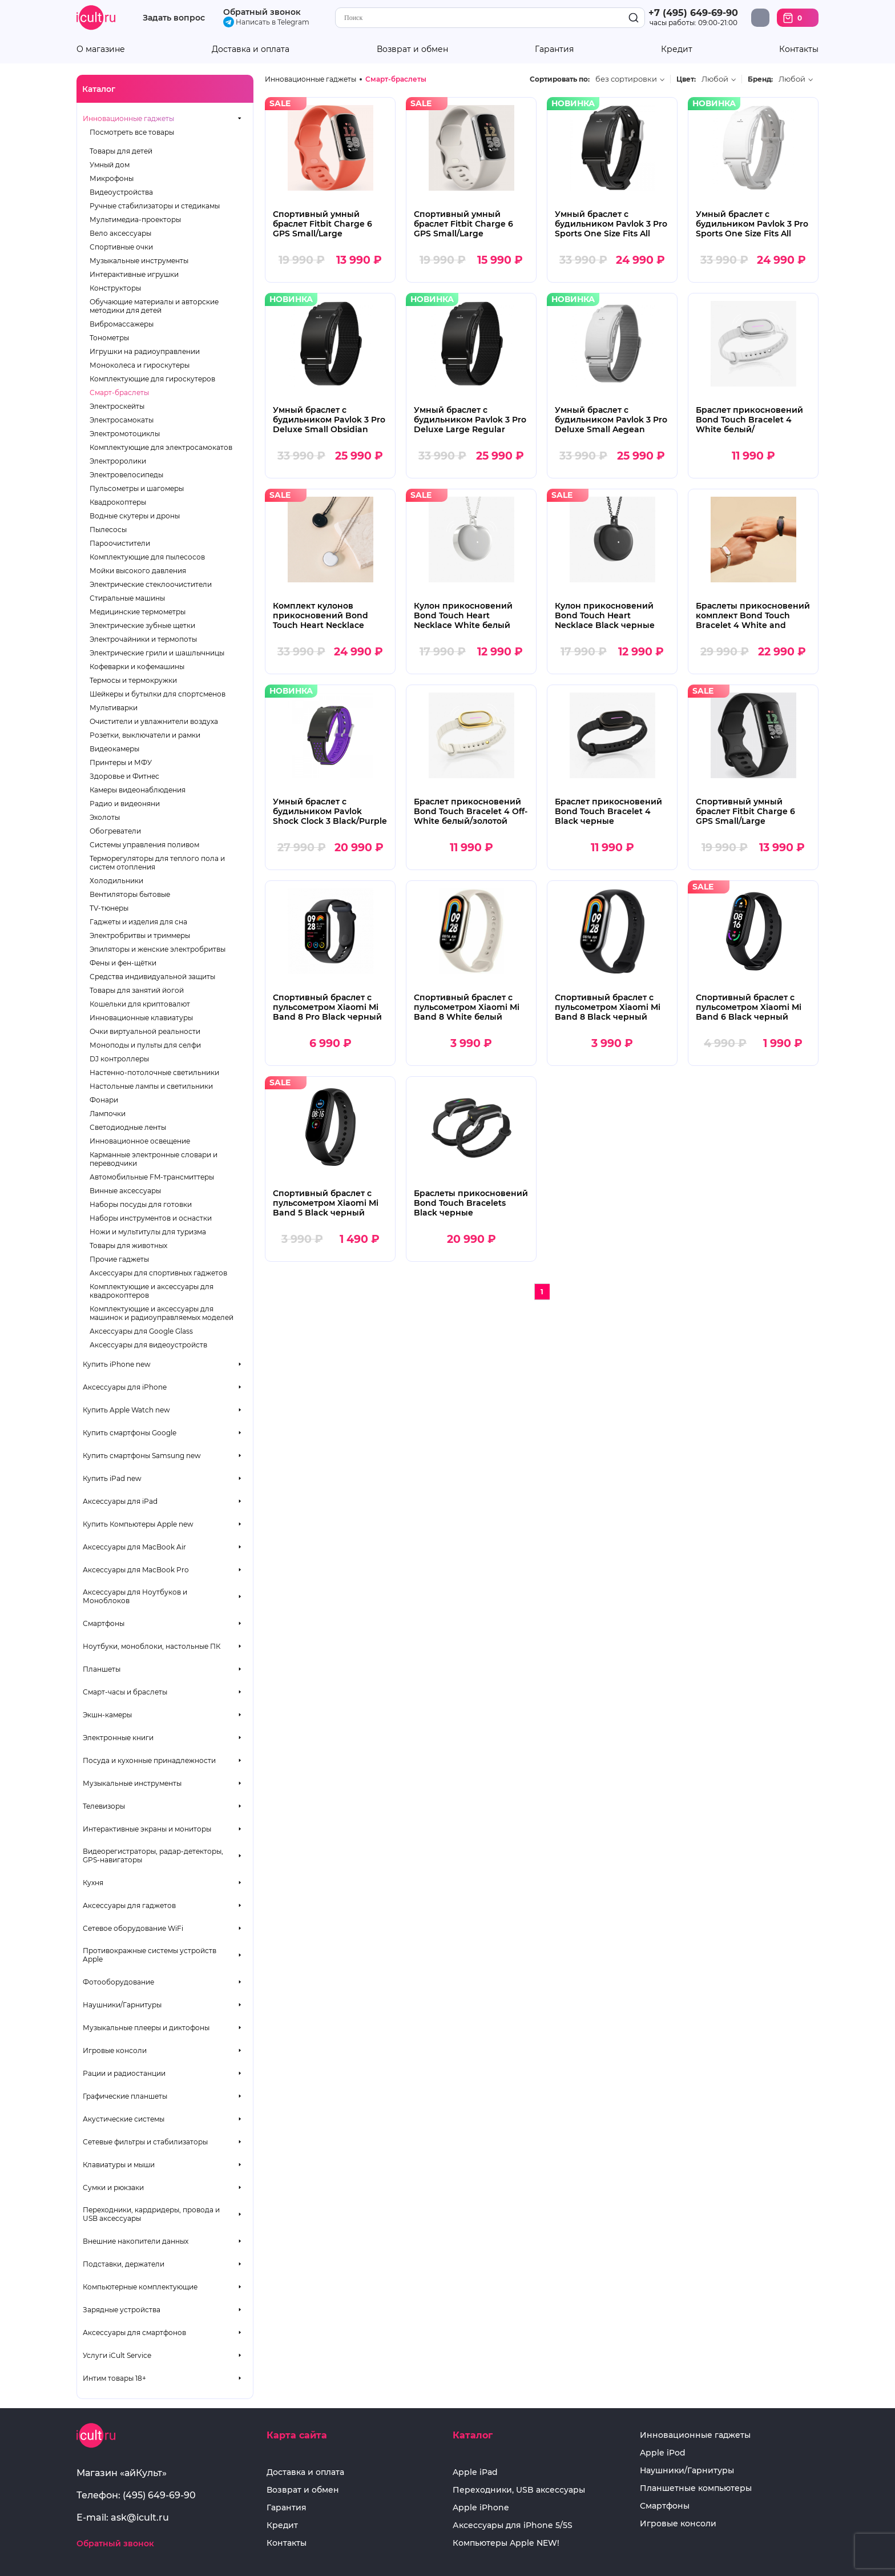 This screenshot has width=895, height=2576. I want to click on Купить смартфоны Samsung new, so click(142, 1455).